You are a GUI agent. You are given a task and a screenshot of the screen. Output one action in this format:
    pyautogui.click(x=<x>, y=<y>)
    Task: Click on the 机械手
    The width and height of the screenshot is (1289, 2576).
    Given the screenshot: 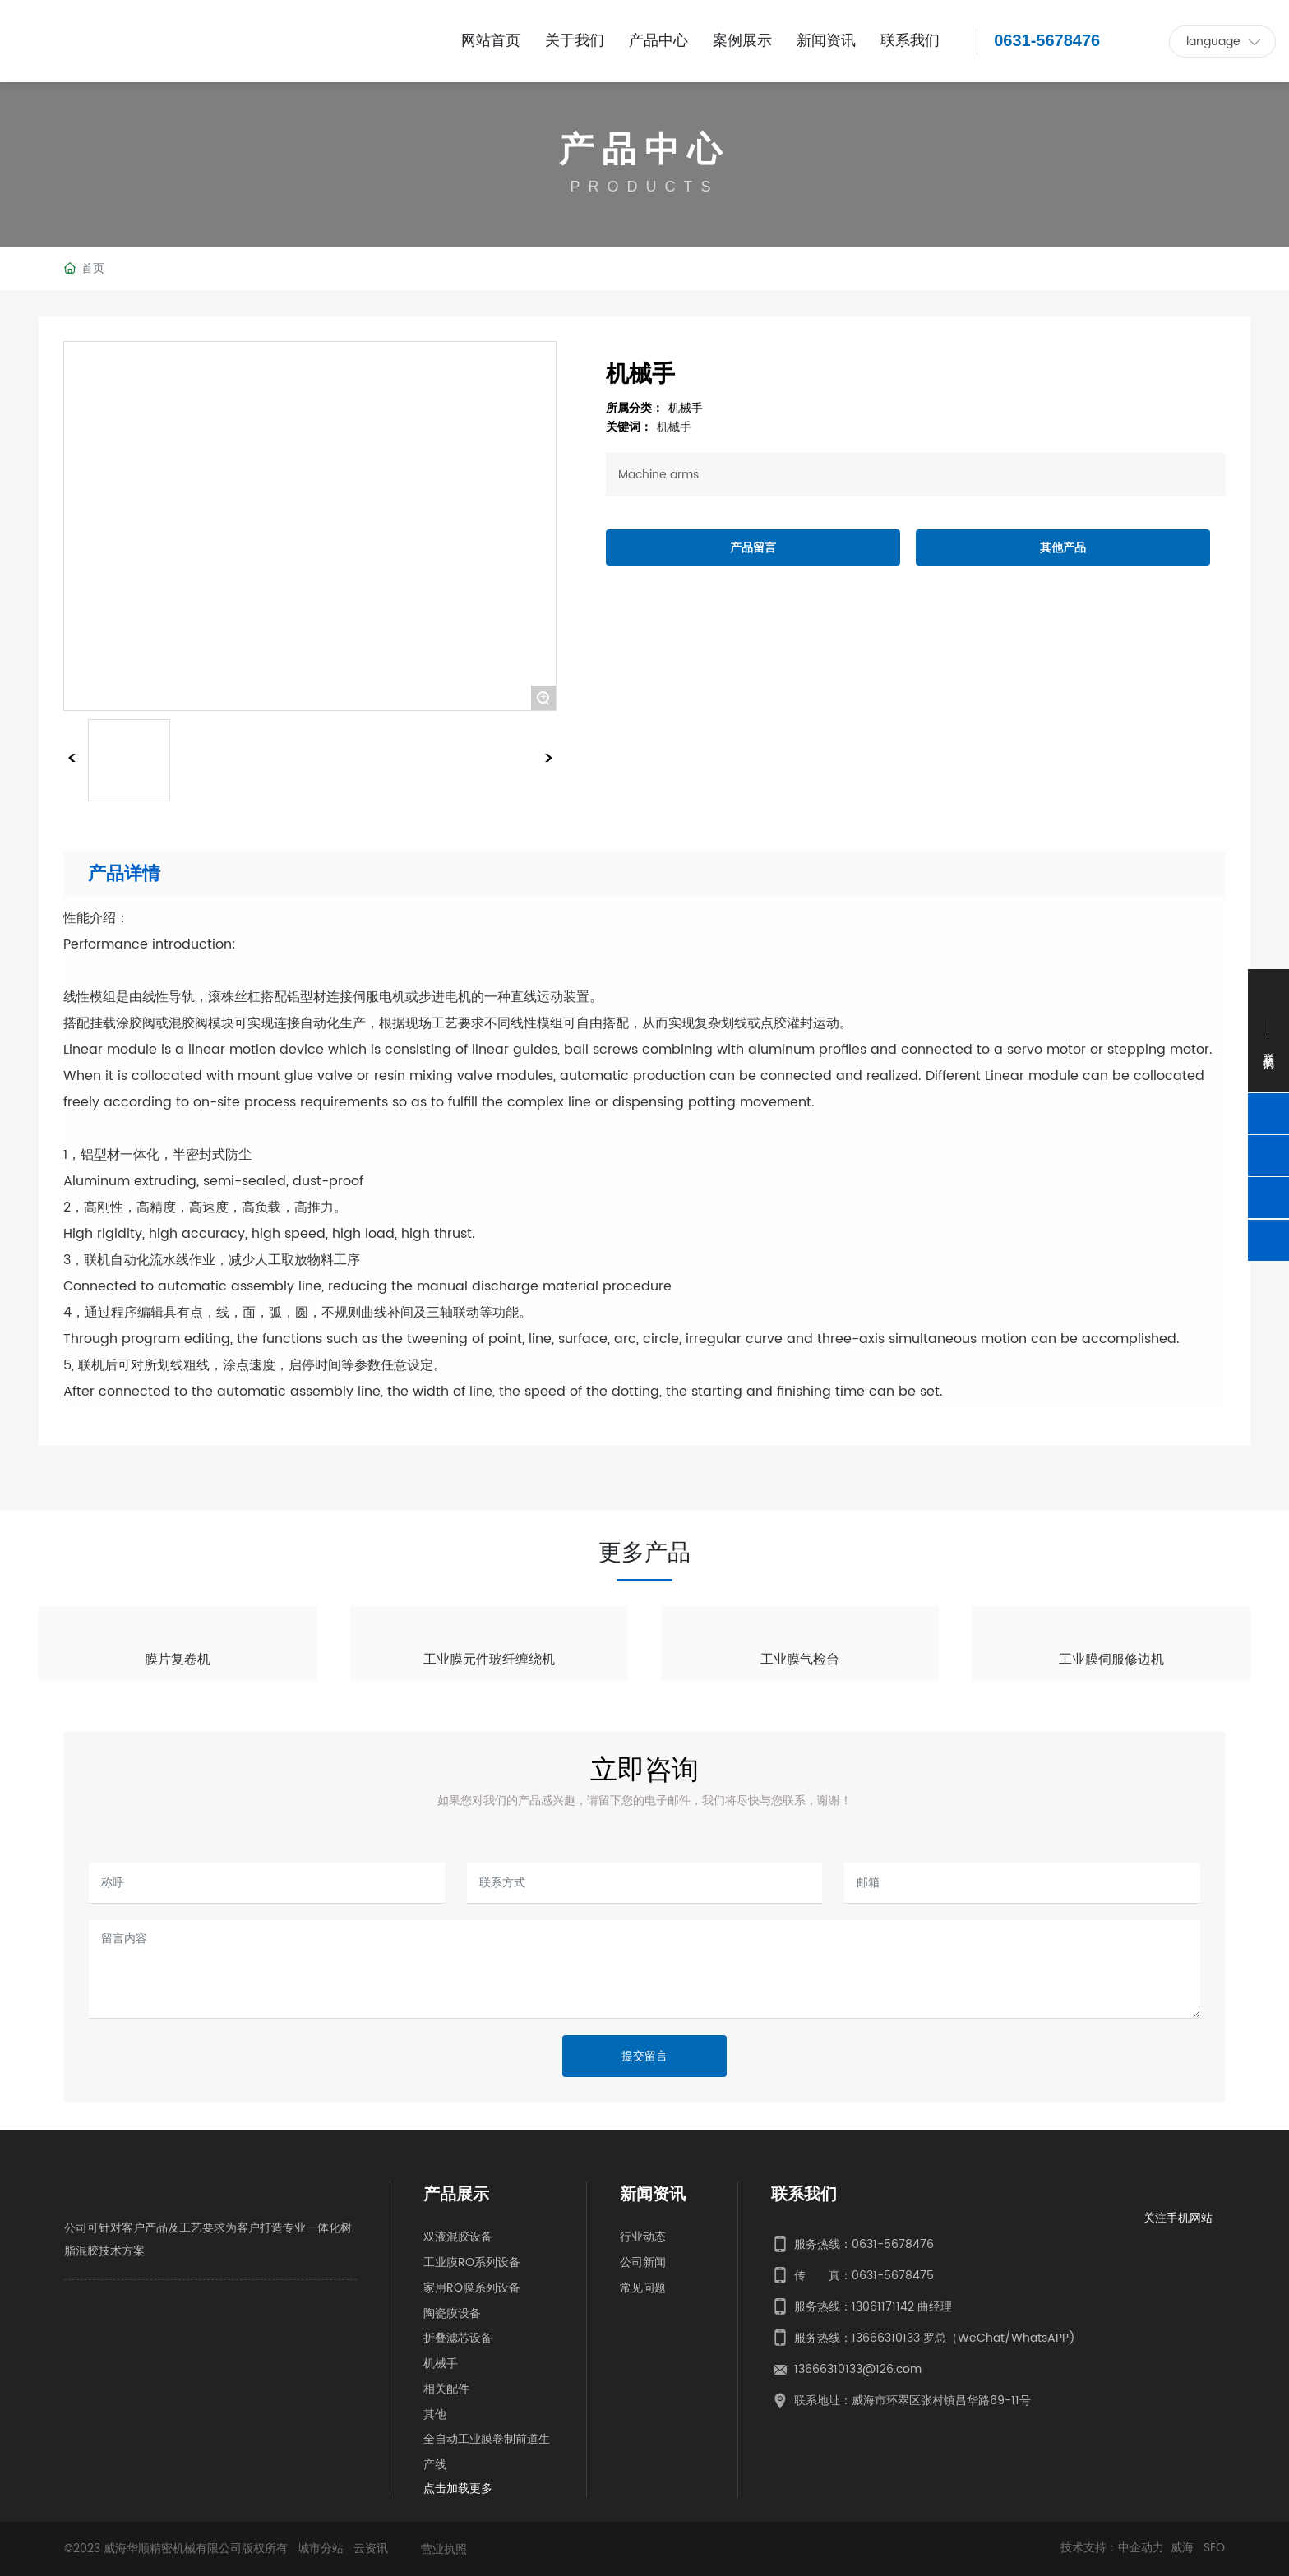 What is the action you would take?
    pyautogui.click(x=685, y=408)
    